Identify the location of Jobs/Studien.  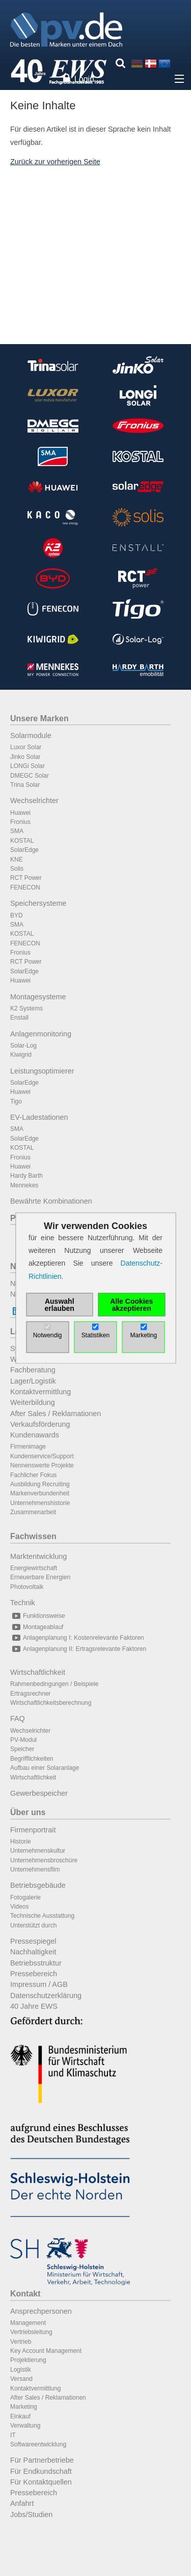
(31, 2514).